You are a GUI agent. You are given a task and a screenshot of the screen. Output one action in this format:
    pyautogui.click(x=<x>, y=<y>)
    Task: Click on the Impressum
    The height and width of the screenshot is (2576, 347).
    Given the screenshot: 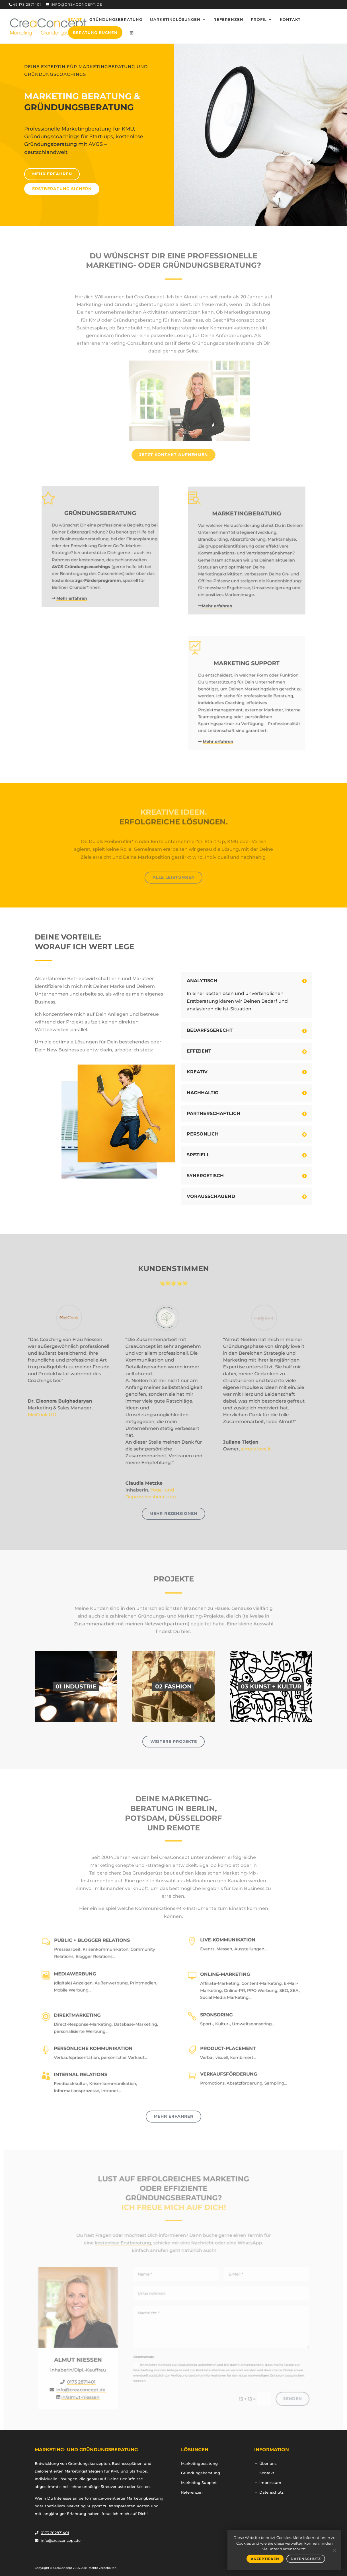 What is the action you would take?
    pyautogui.click(x=270, y=2482)
    